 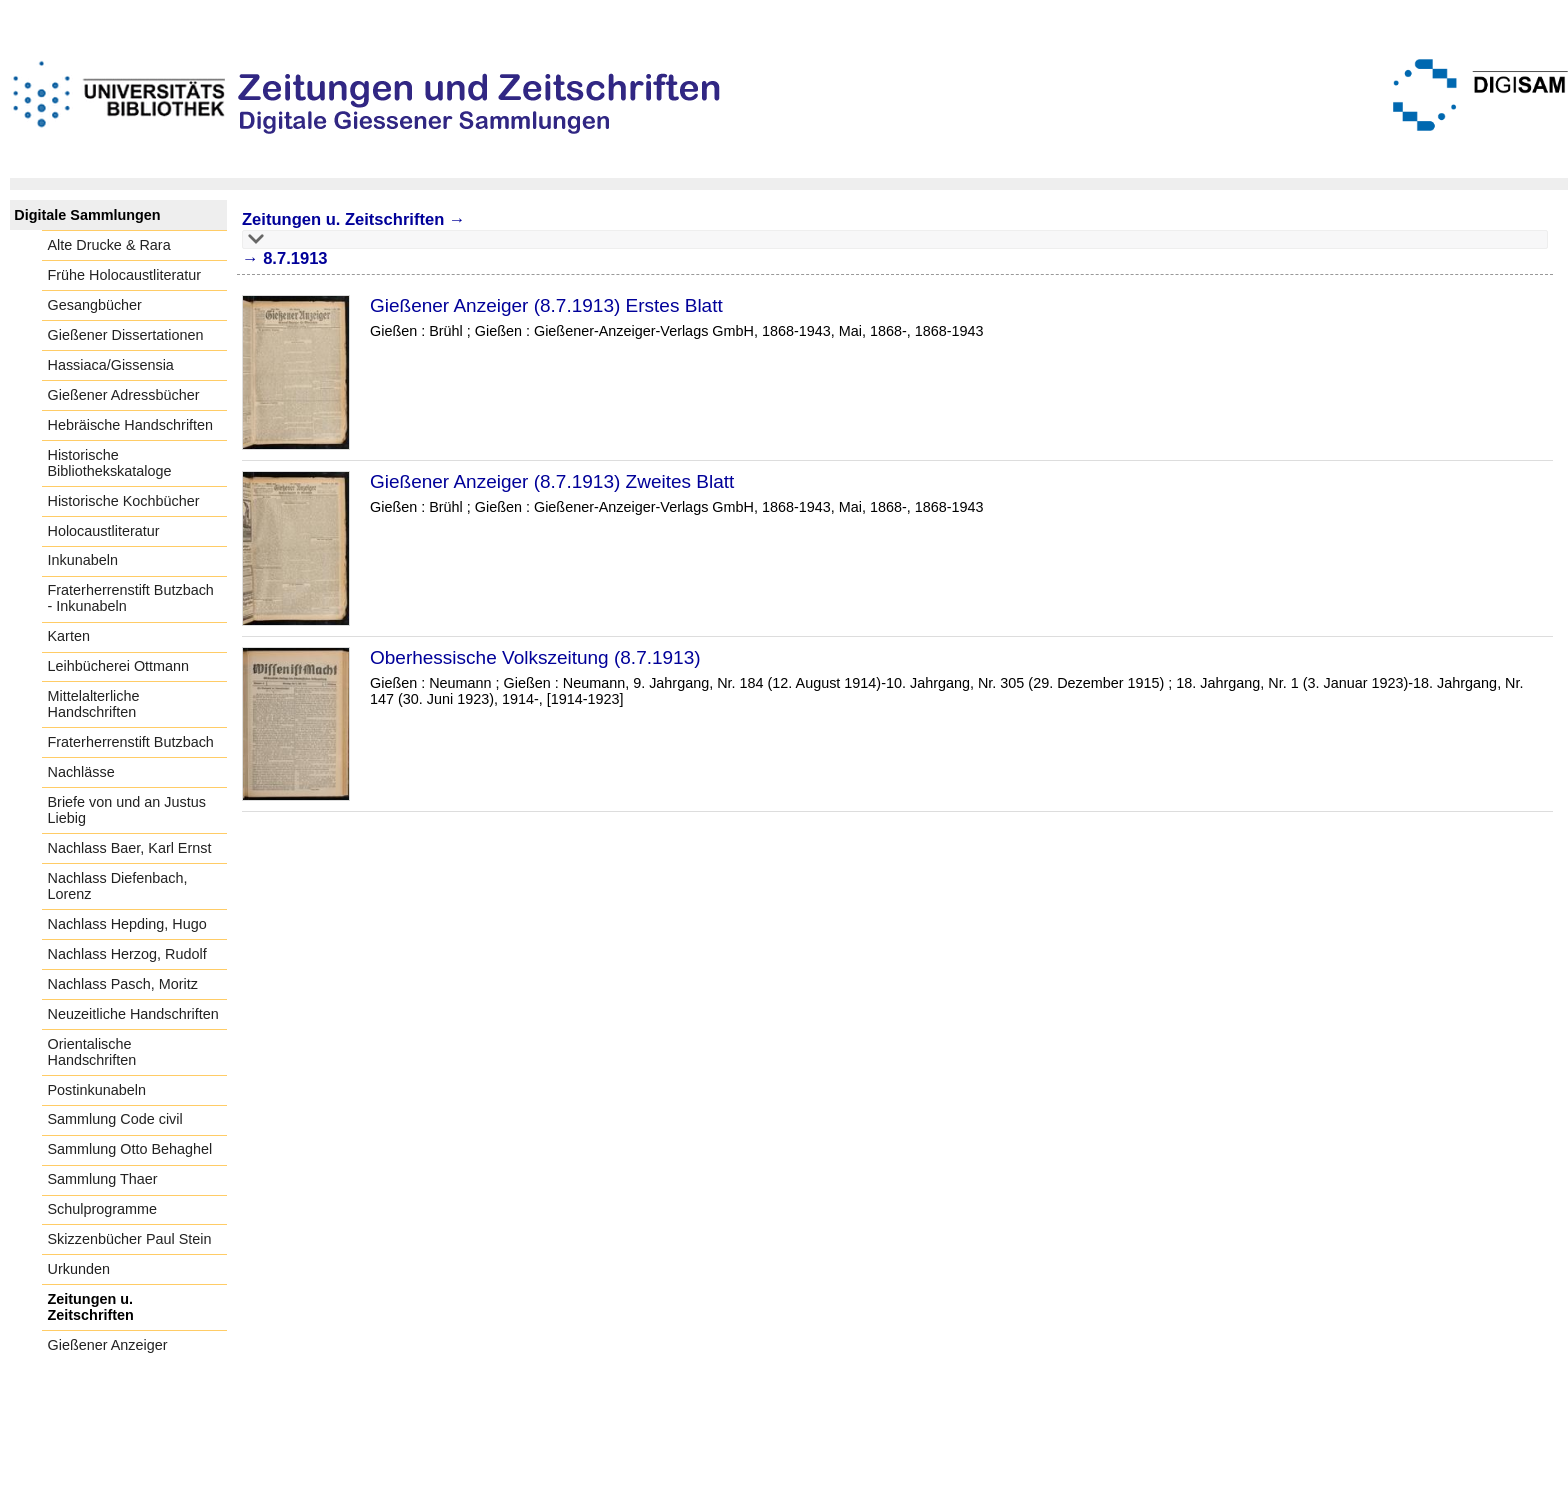 What do you see at coordinates (110, 463) in the screenshot?
I see `Historische Bibliothekskataloge` at bounding box center [110, 463].